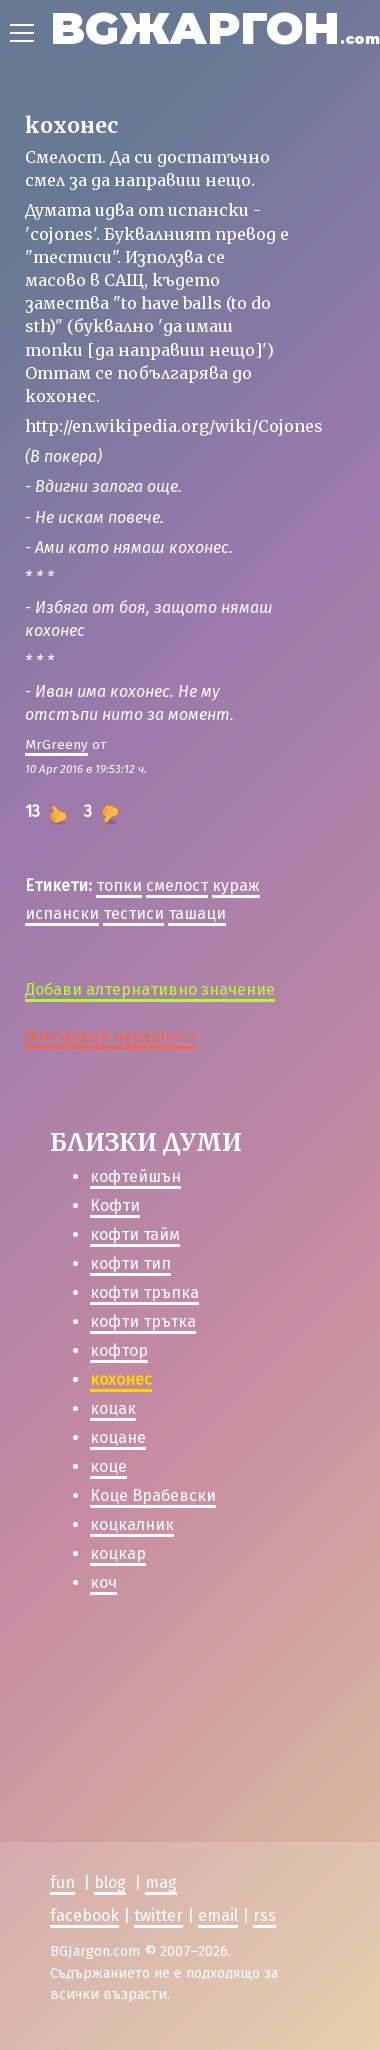 This screenshot has width=380, height=2050. Describe the element at coordinates (215, 27) in the screenshot. I see `BGЖАРГОН` at that location.